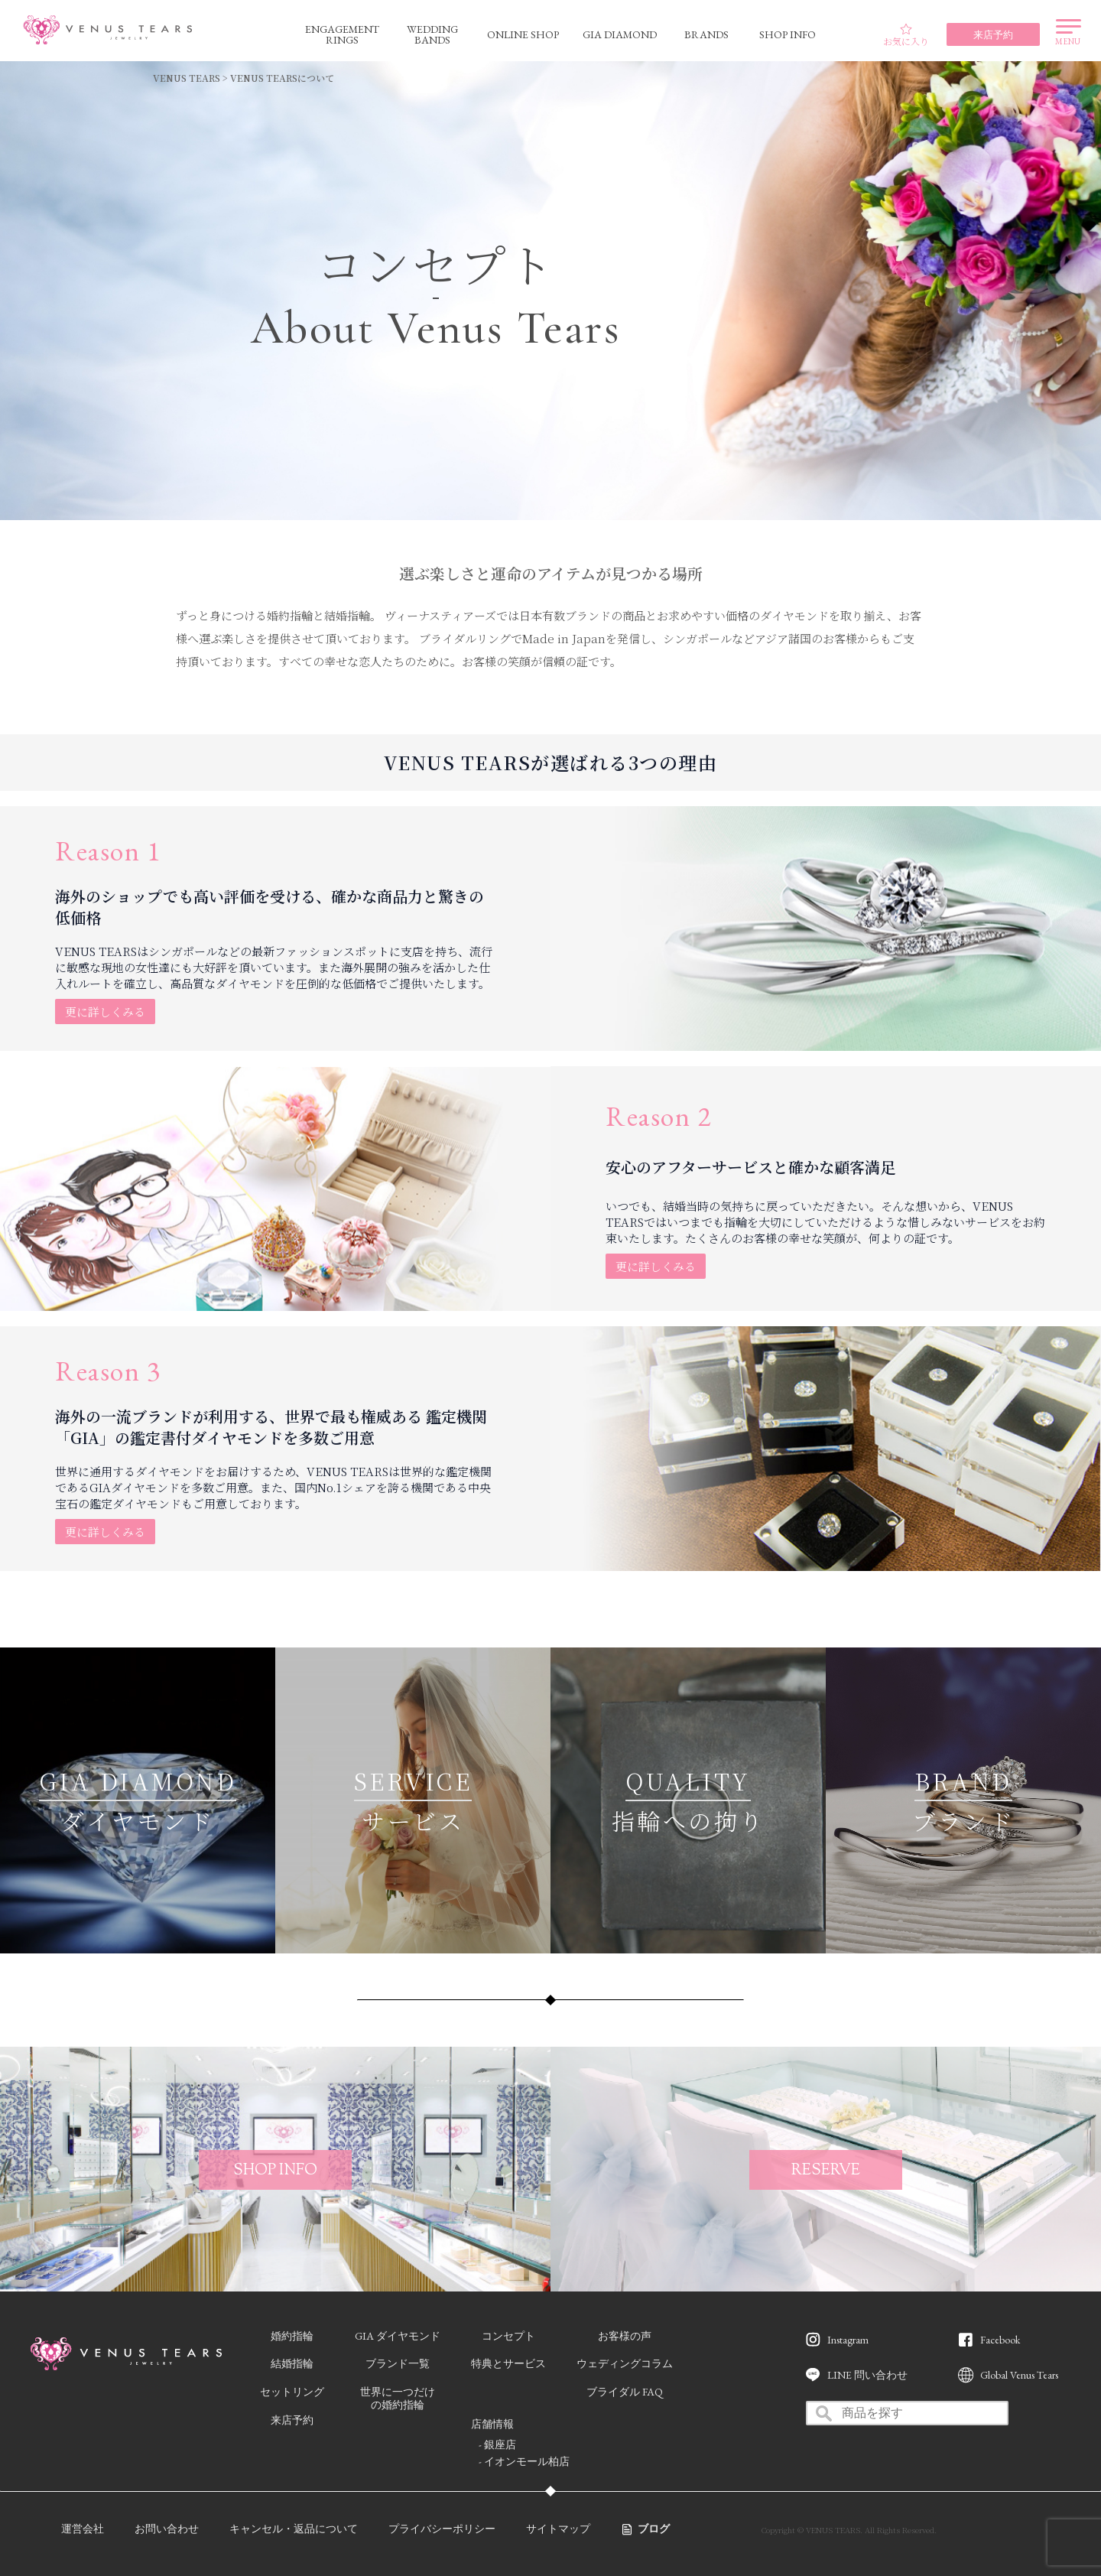  Describe the element at coordinates (624, 2392) in the screenshot. I see `ブライダル FAQ` at that location.